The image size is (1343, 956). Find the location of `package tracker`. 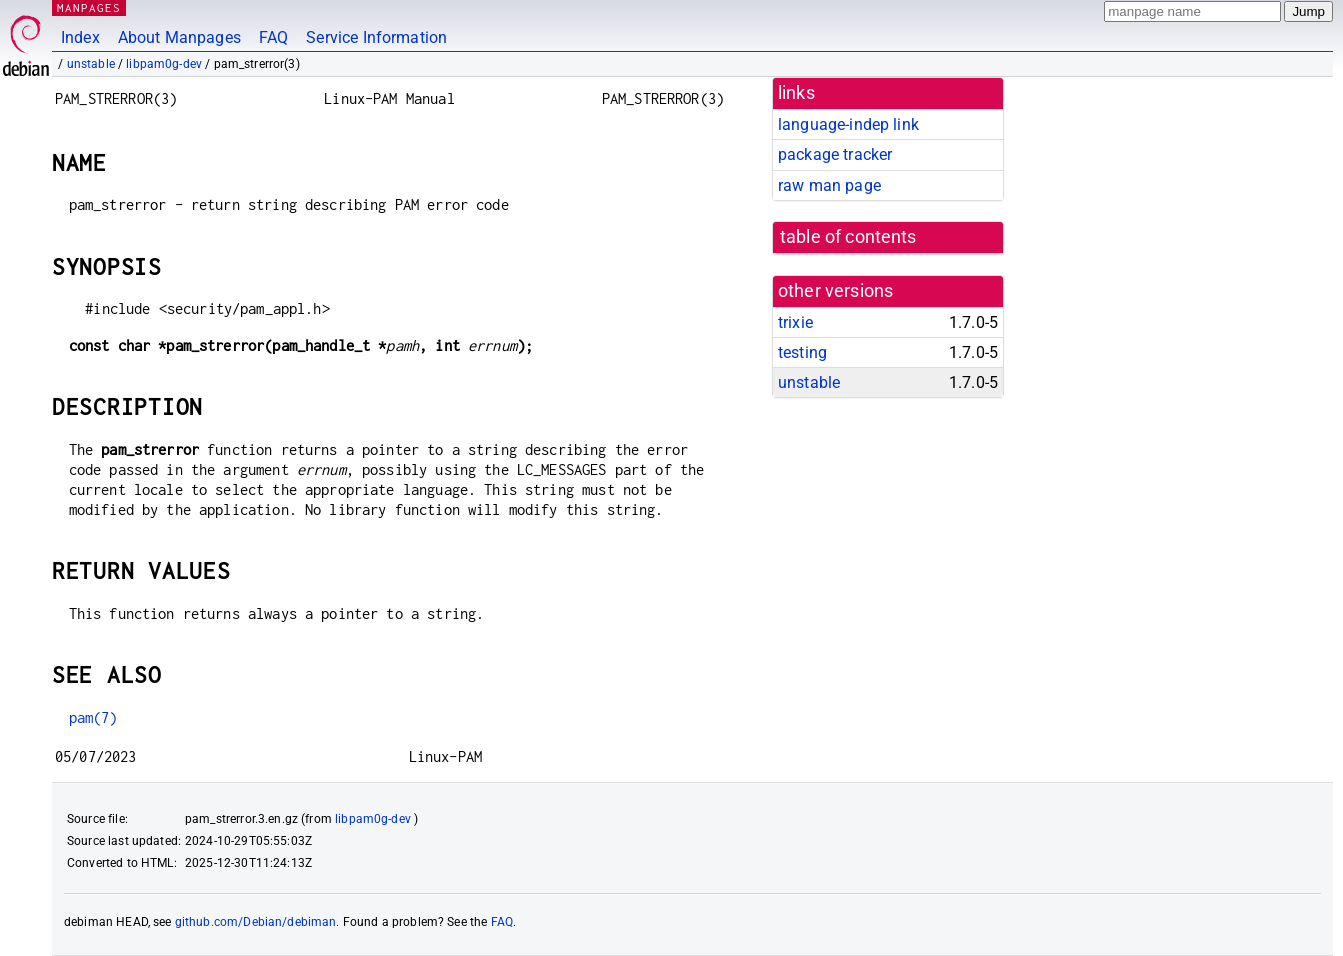

package tracker is located at coordinates (835, 154).